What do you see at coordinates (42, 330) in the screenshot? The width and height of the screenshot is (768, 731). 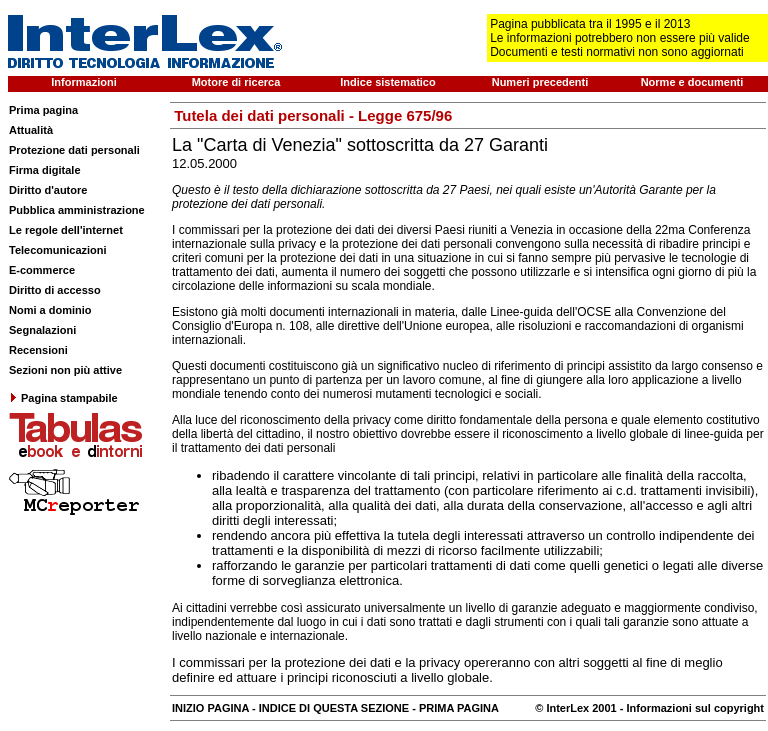 I see `Segnalazioni` at bounding box center [42, 330].